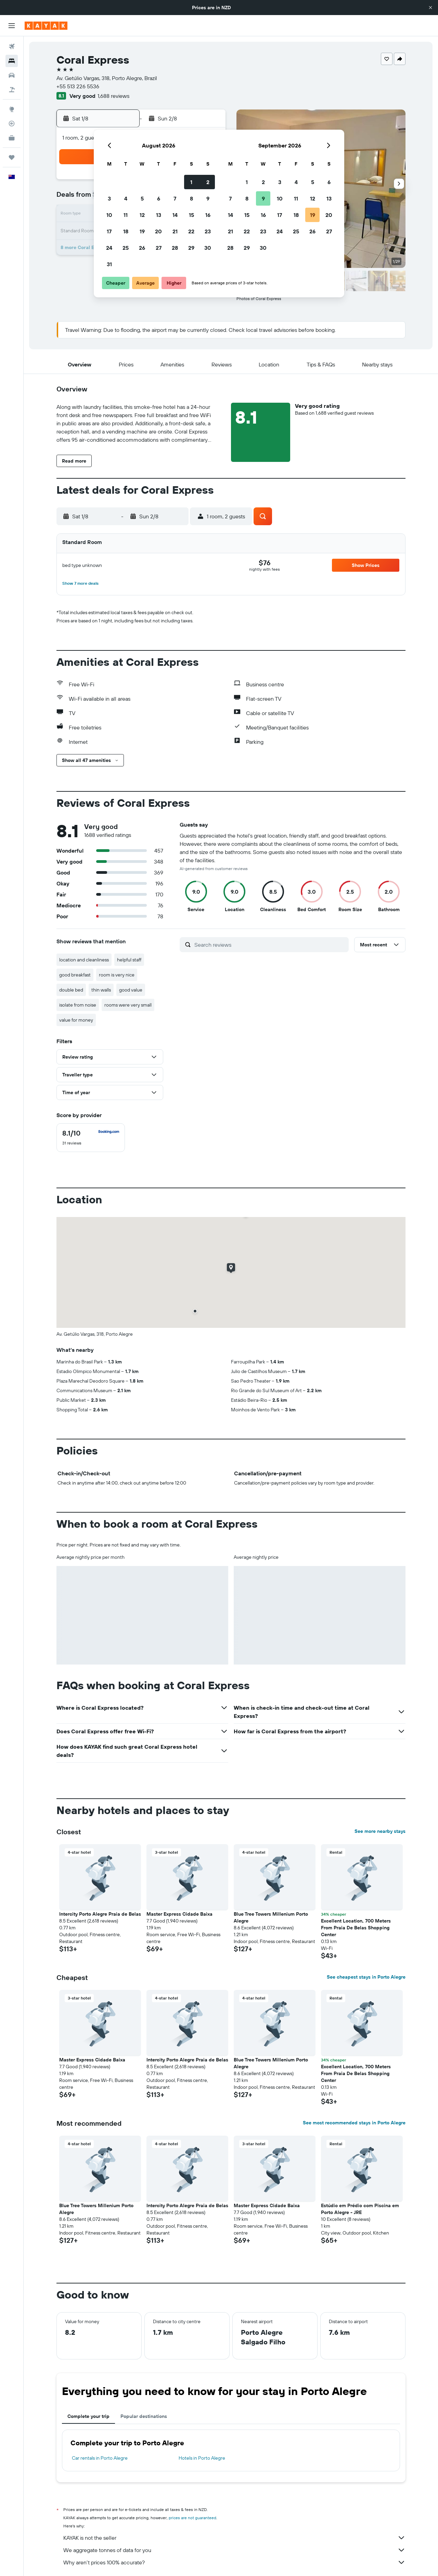  Describe the element at coordinates (109, 198) in the screenshot. I see `3 [button]` at that location.